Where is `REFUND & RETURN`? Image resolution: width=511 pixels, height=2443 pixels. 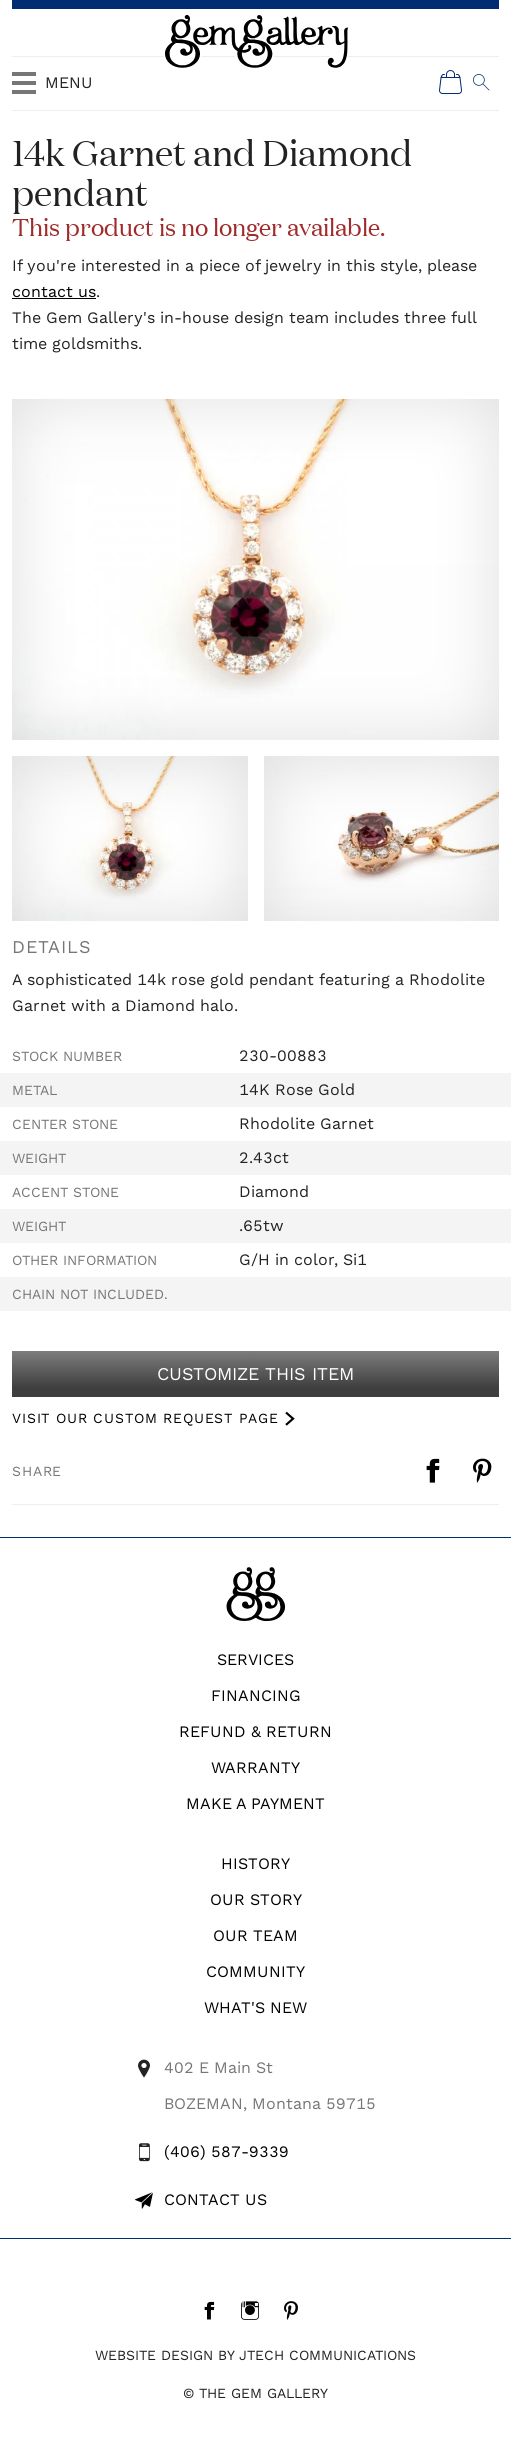 REFUND & RETURN is located at coordinates (255, 1731).